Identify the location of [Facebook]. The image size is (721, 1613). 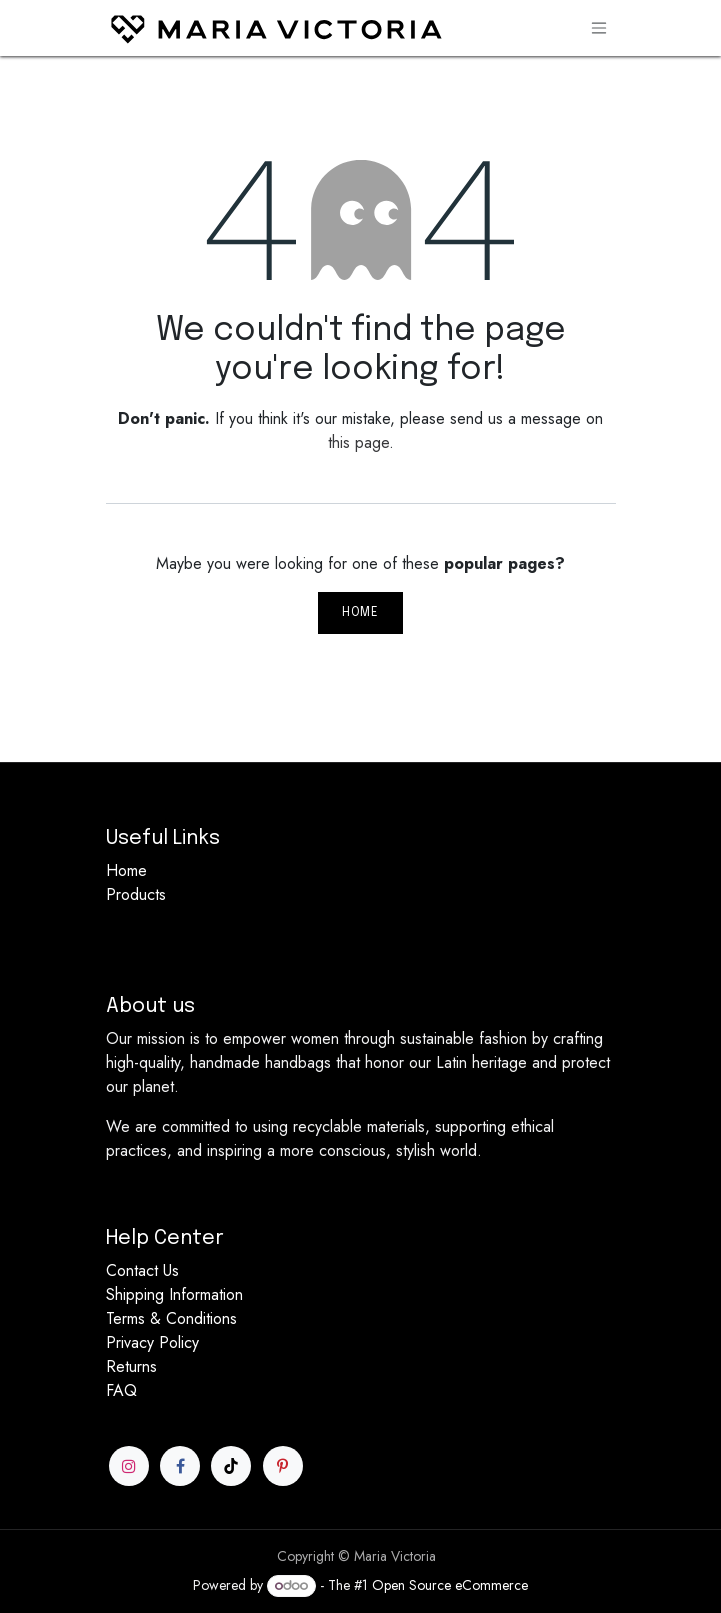
(180, 1466).